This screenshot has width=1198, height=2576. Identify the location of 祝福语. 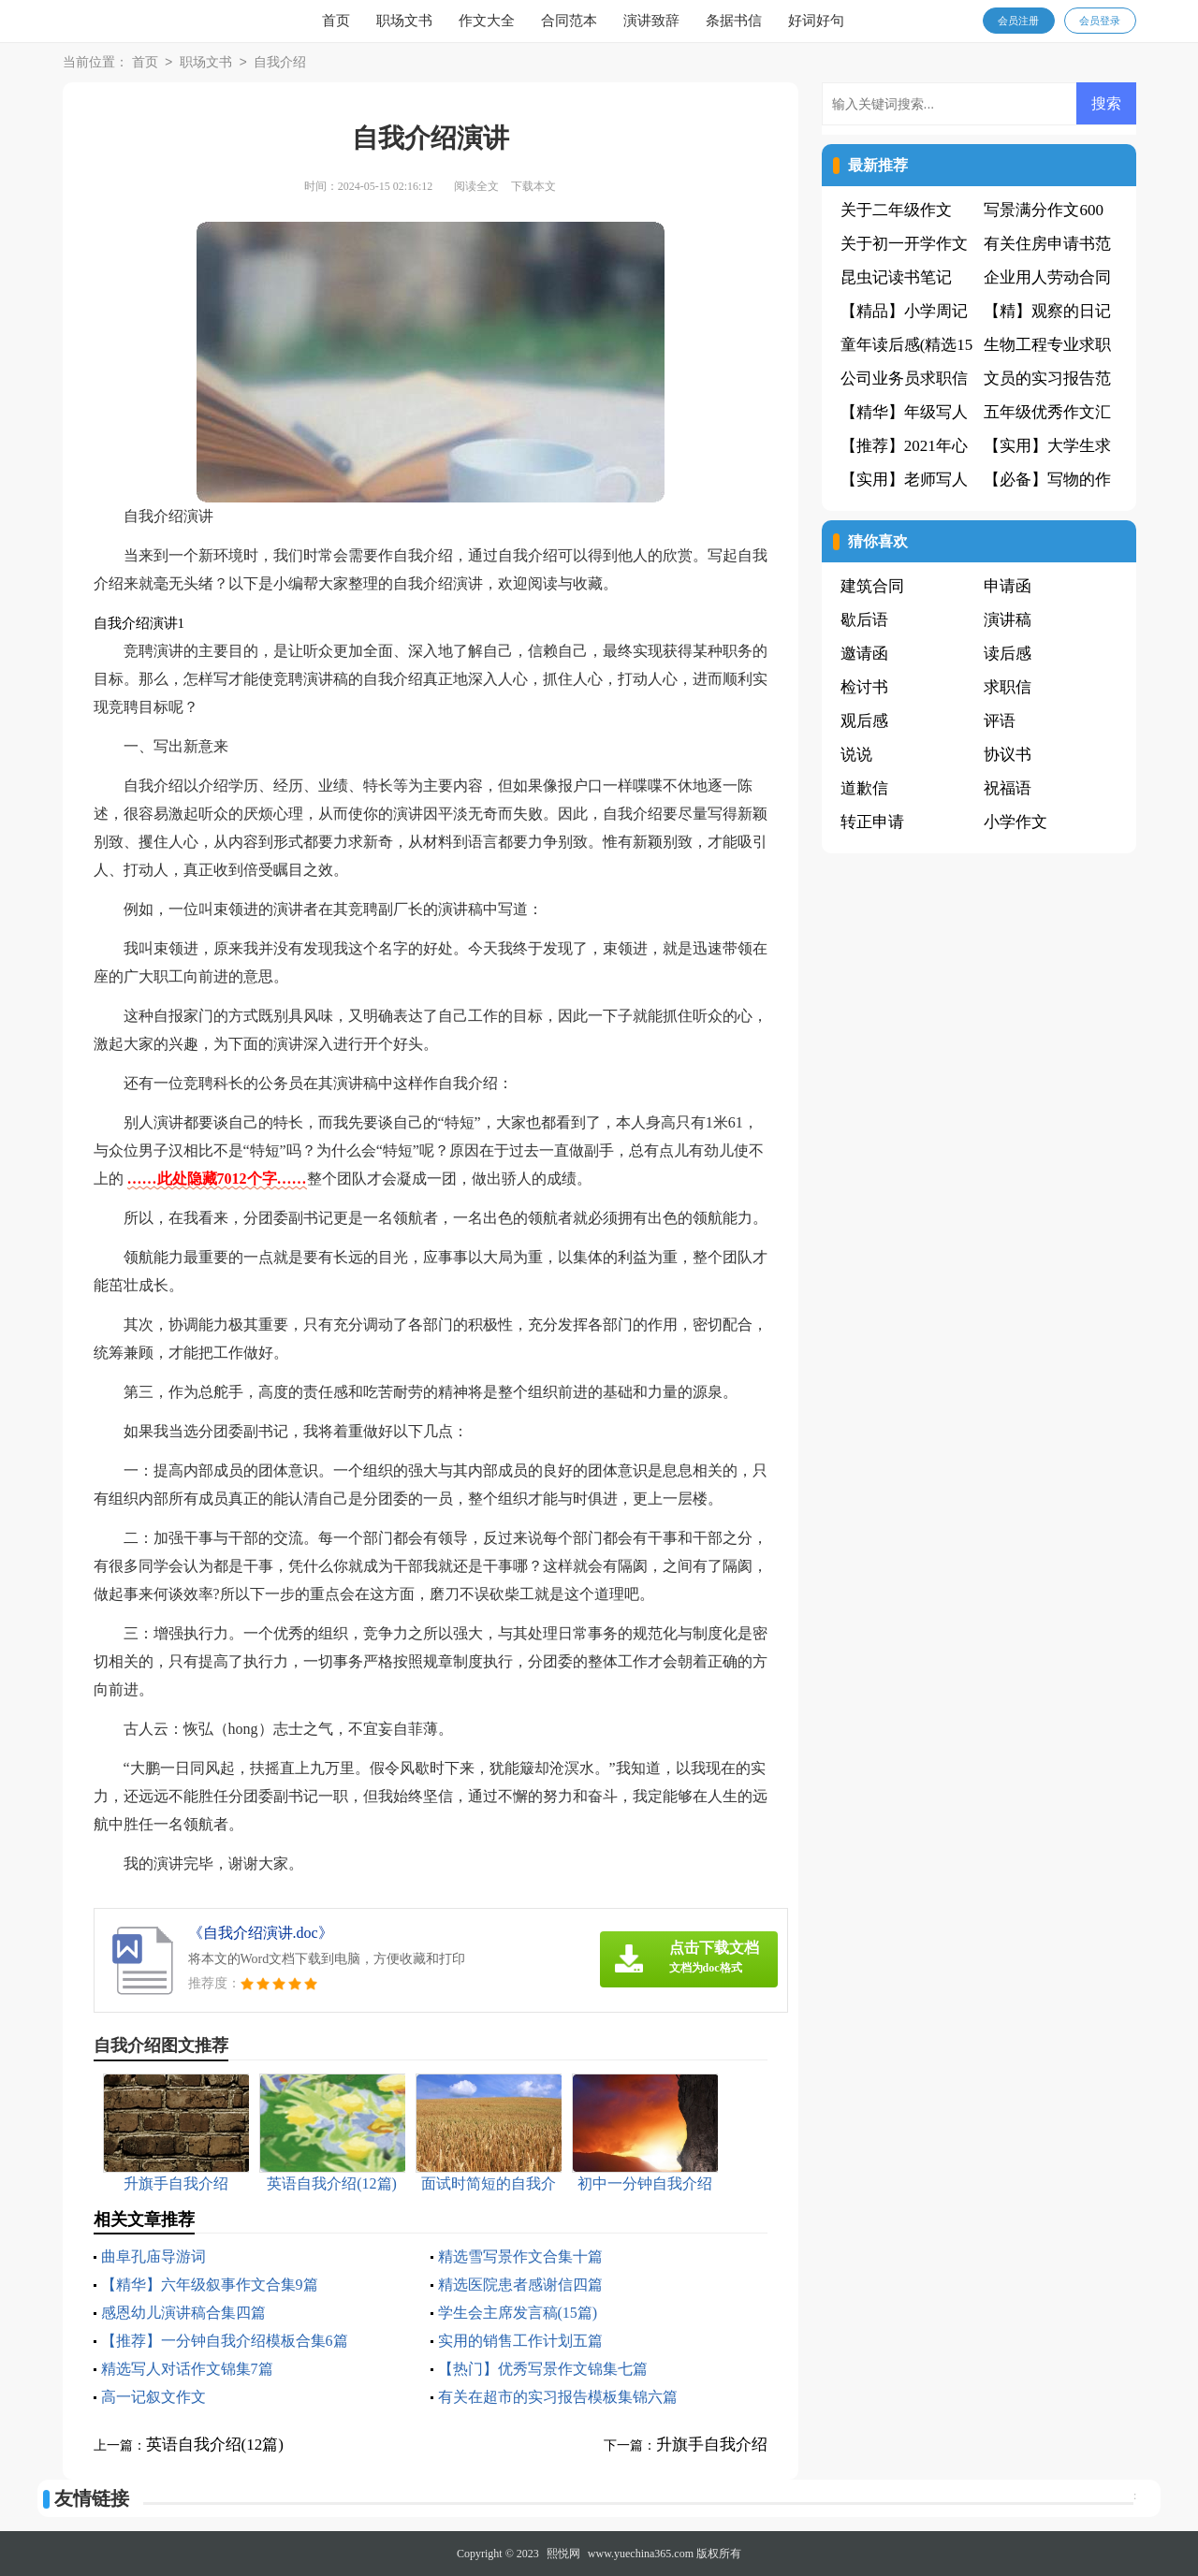
(1007, 788).